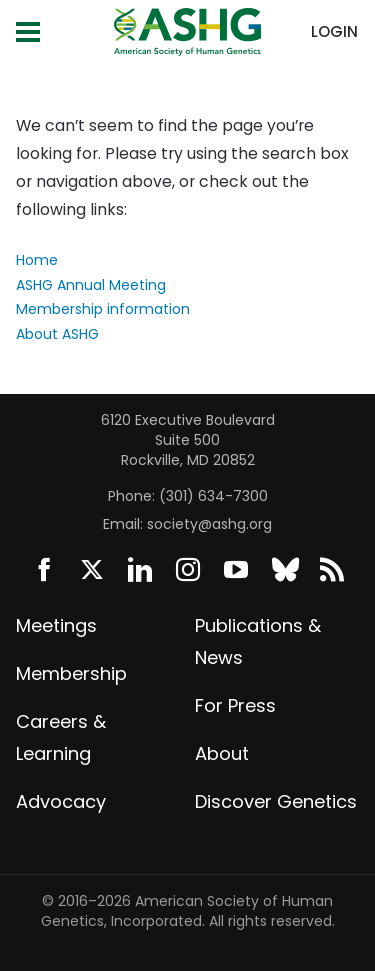 The height and width of the screenshot is (971, 375). Describe the element at coordinates (92, 570) in the screenshot. I see `Twitter` at that location.